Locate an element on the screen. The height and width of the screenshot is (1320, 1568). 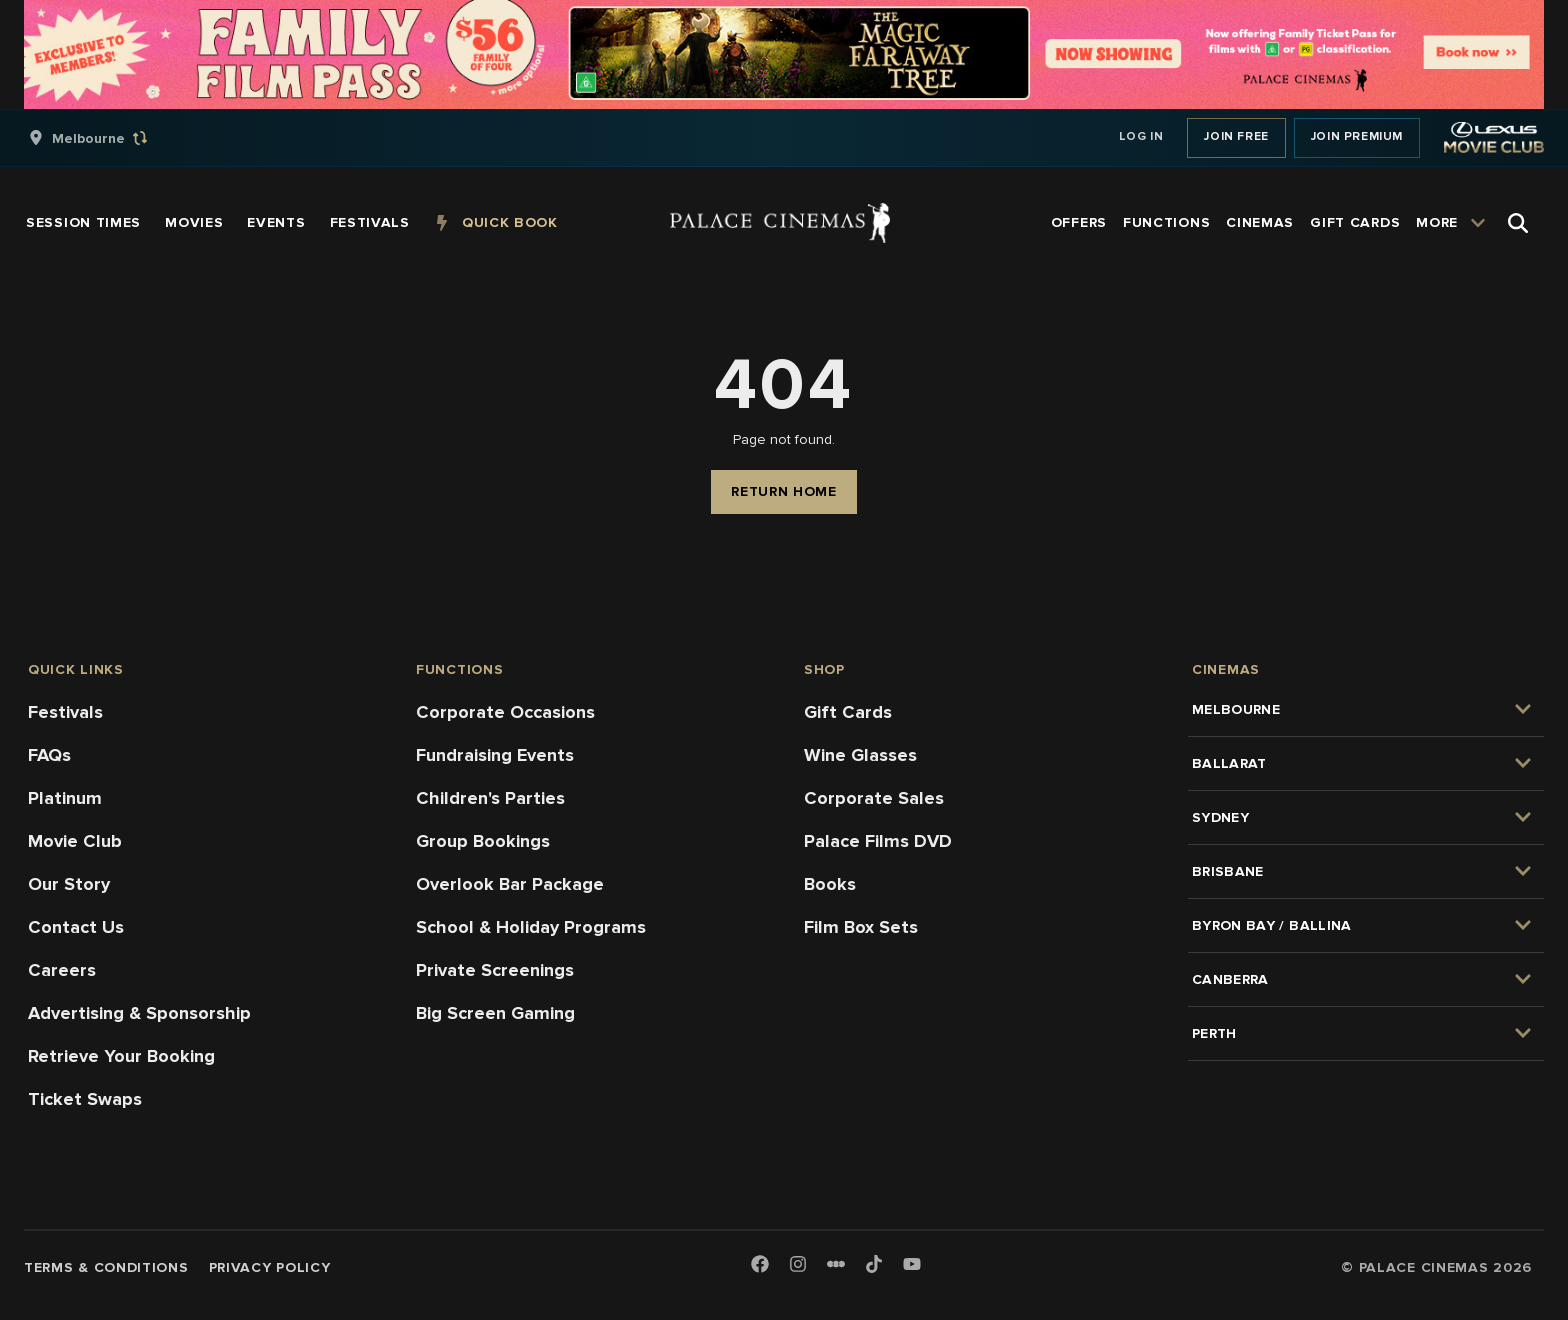
Group Bookings is located at coordinates (483, 841).